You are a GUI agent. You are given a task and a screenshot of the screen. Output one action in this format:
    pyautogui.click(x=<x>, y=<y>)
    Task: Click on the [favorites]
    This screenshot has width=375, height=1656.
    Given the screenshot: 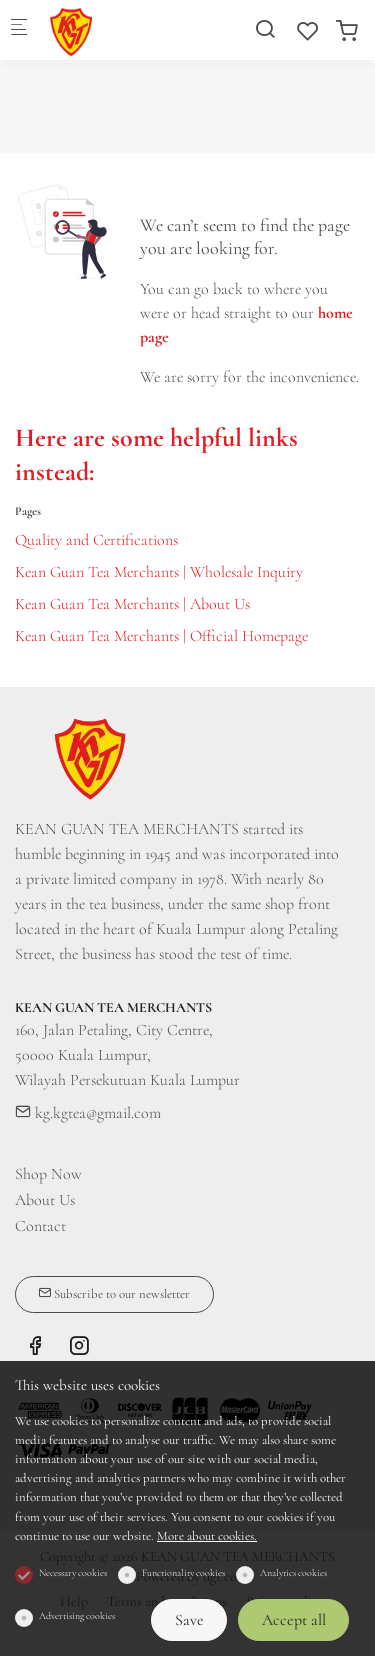 What is the action you would take?
    pyautogui.click(x=308, y=31)
    